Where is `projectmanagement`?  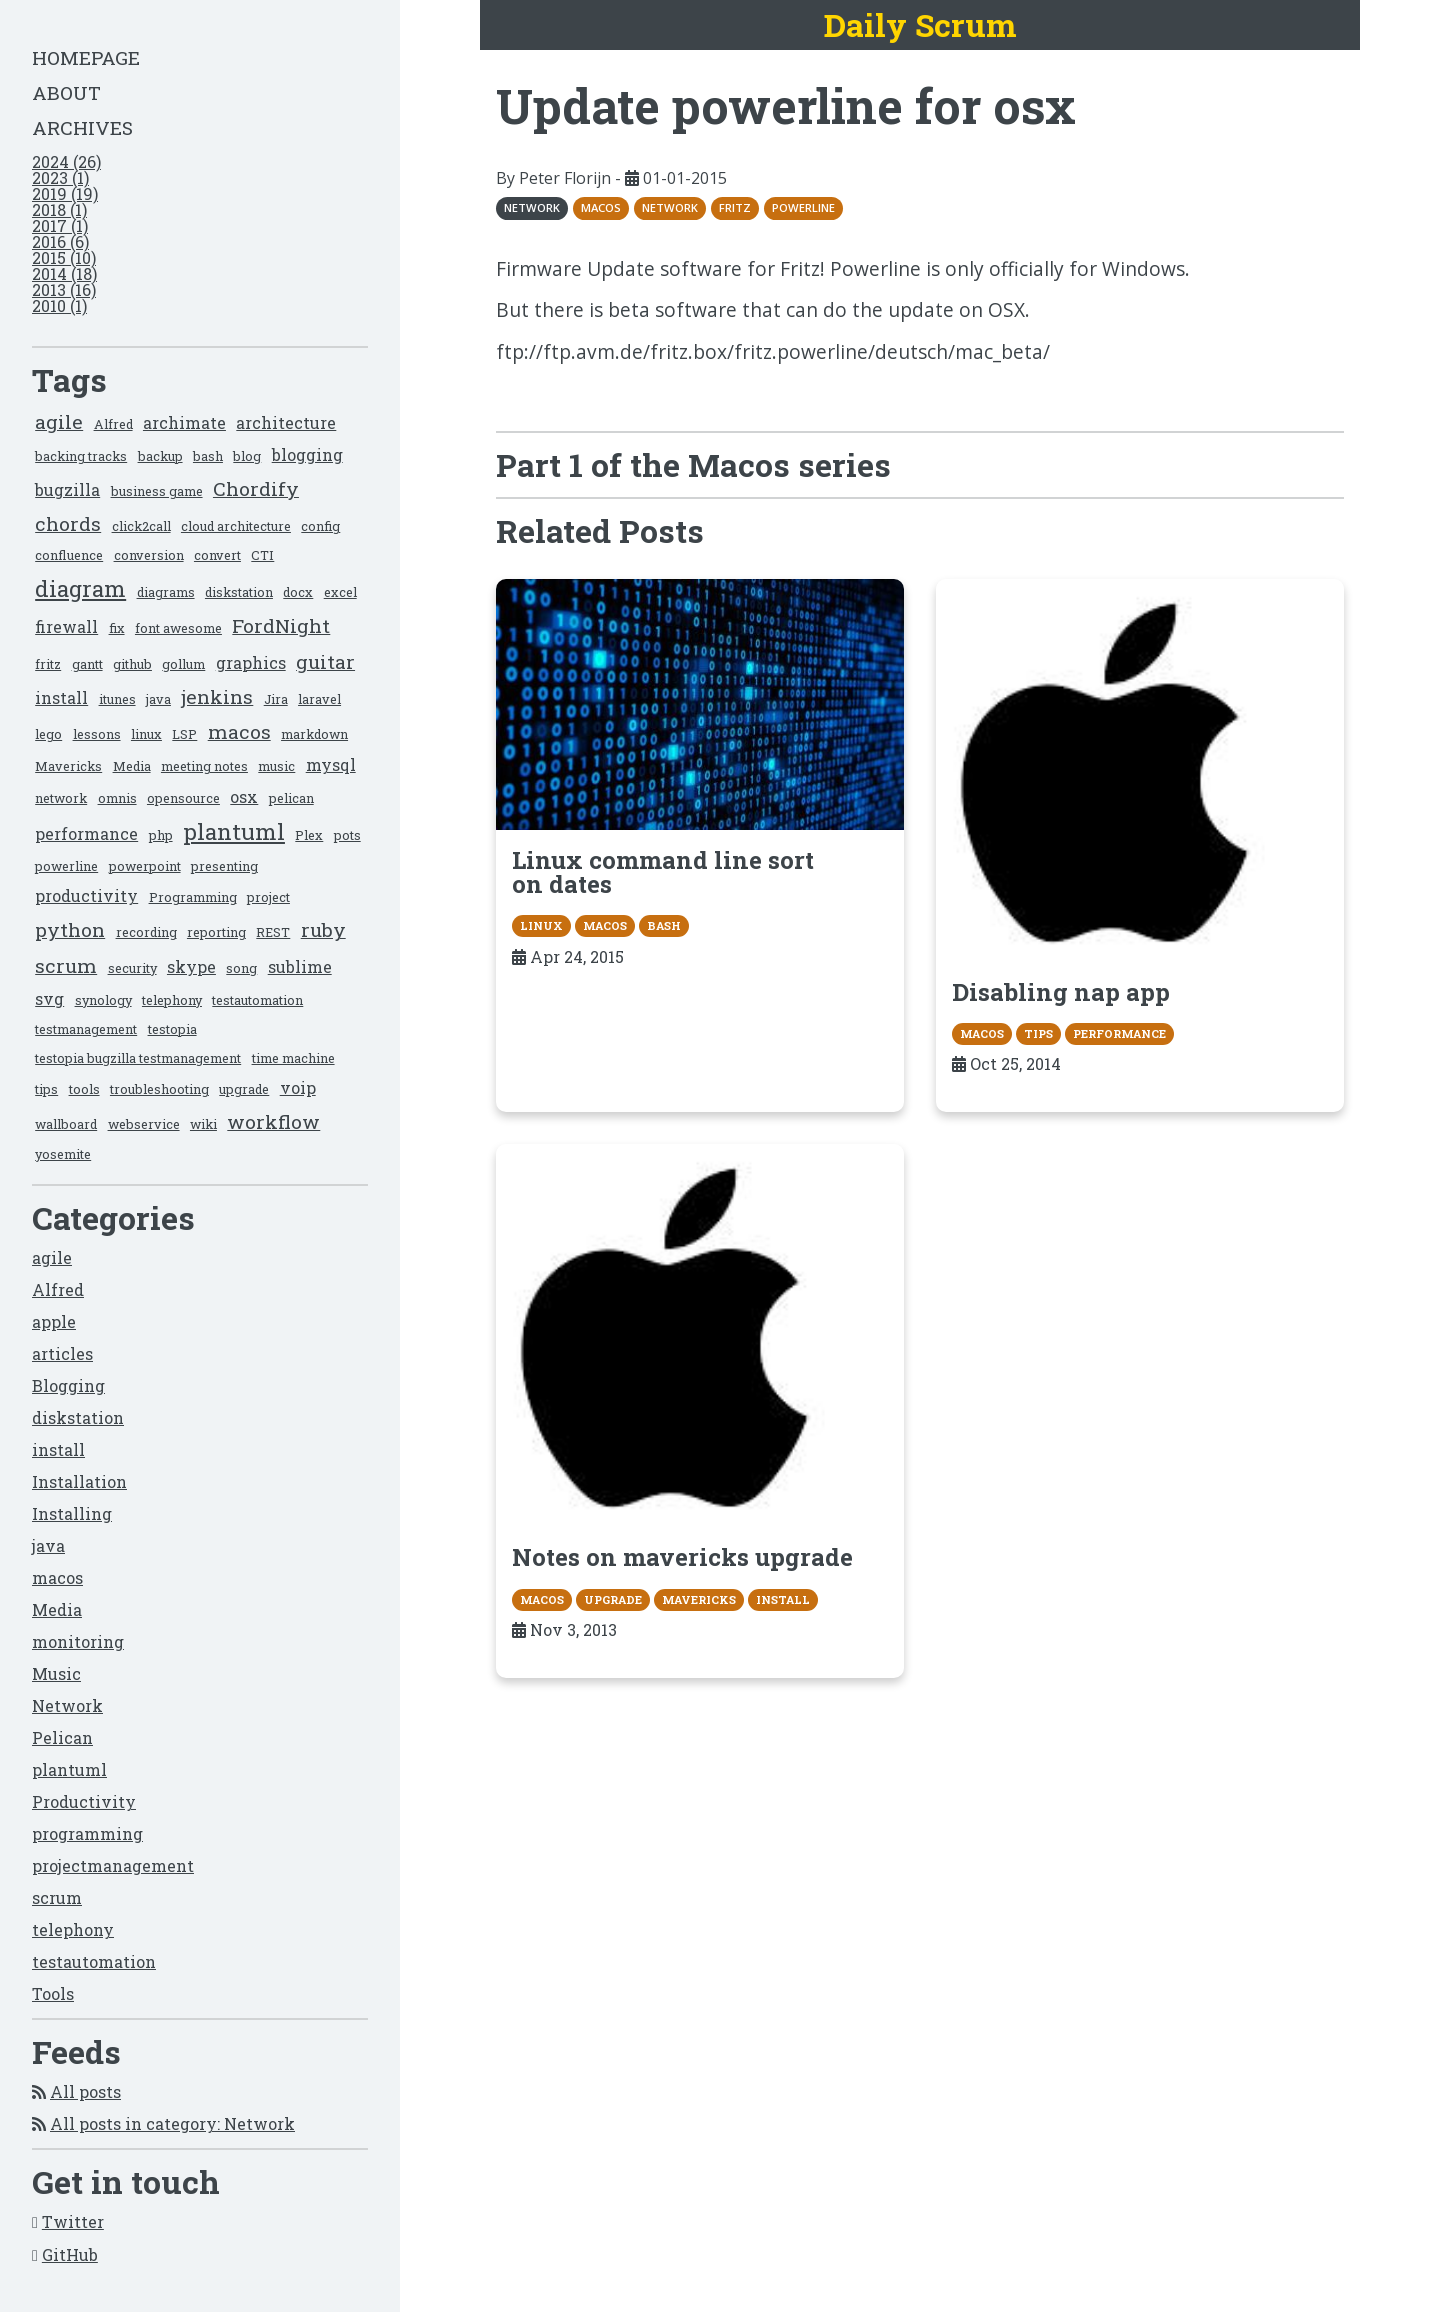
projectmanagement is located at coordinates (113, 1865).